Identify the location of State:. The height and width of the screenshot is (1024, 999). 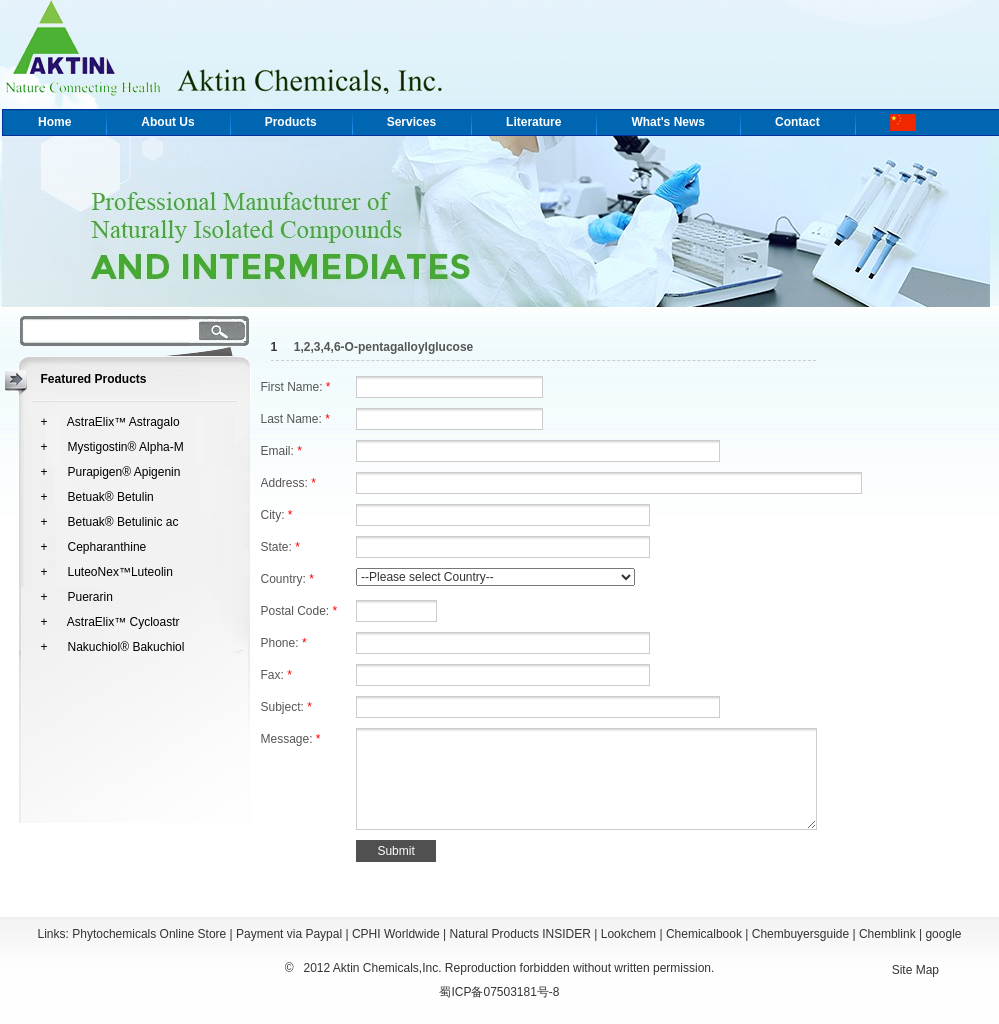
(280, 547).